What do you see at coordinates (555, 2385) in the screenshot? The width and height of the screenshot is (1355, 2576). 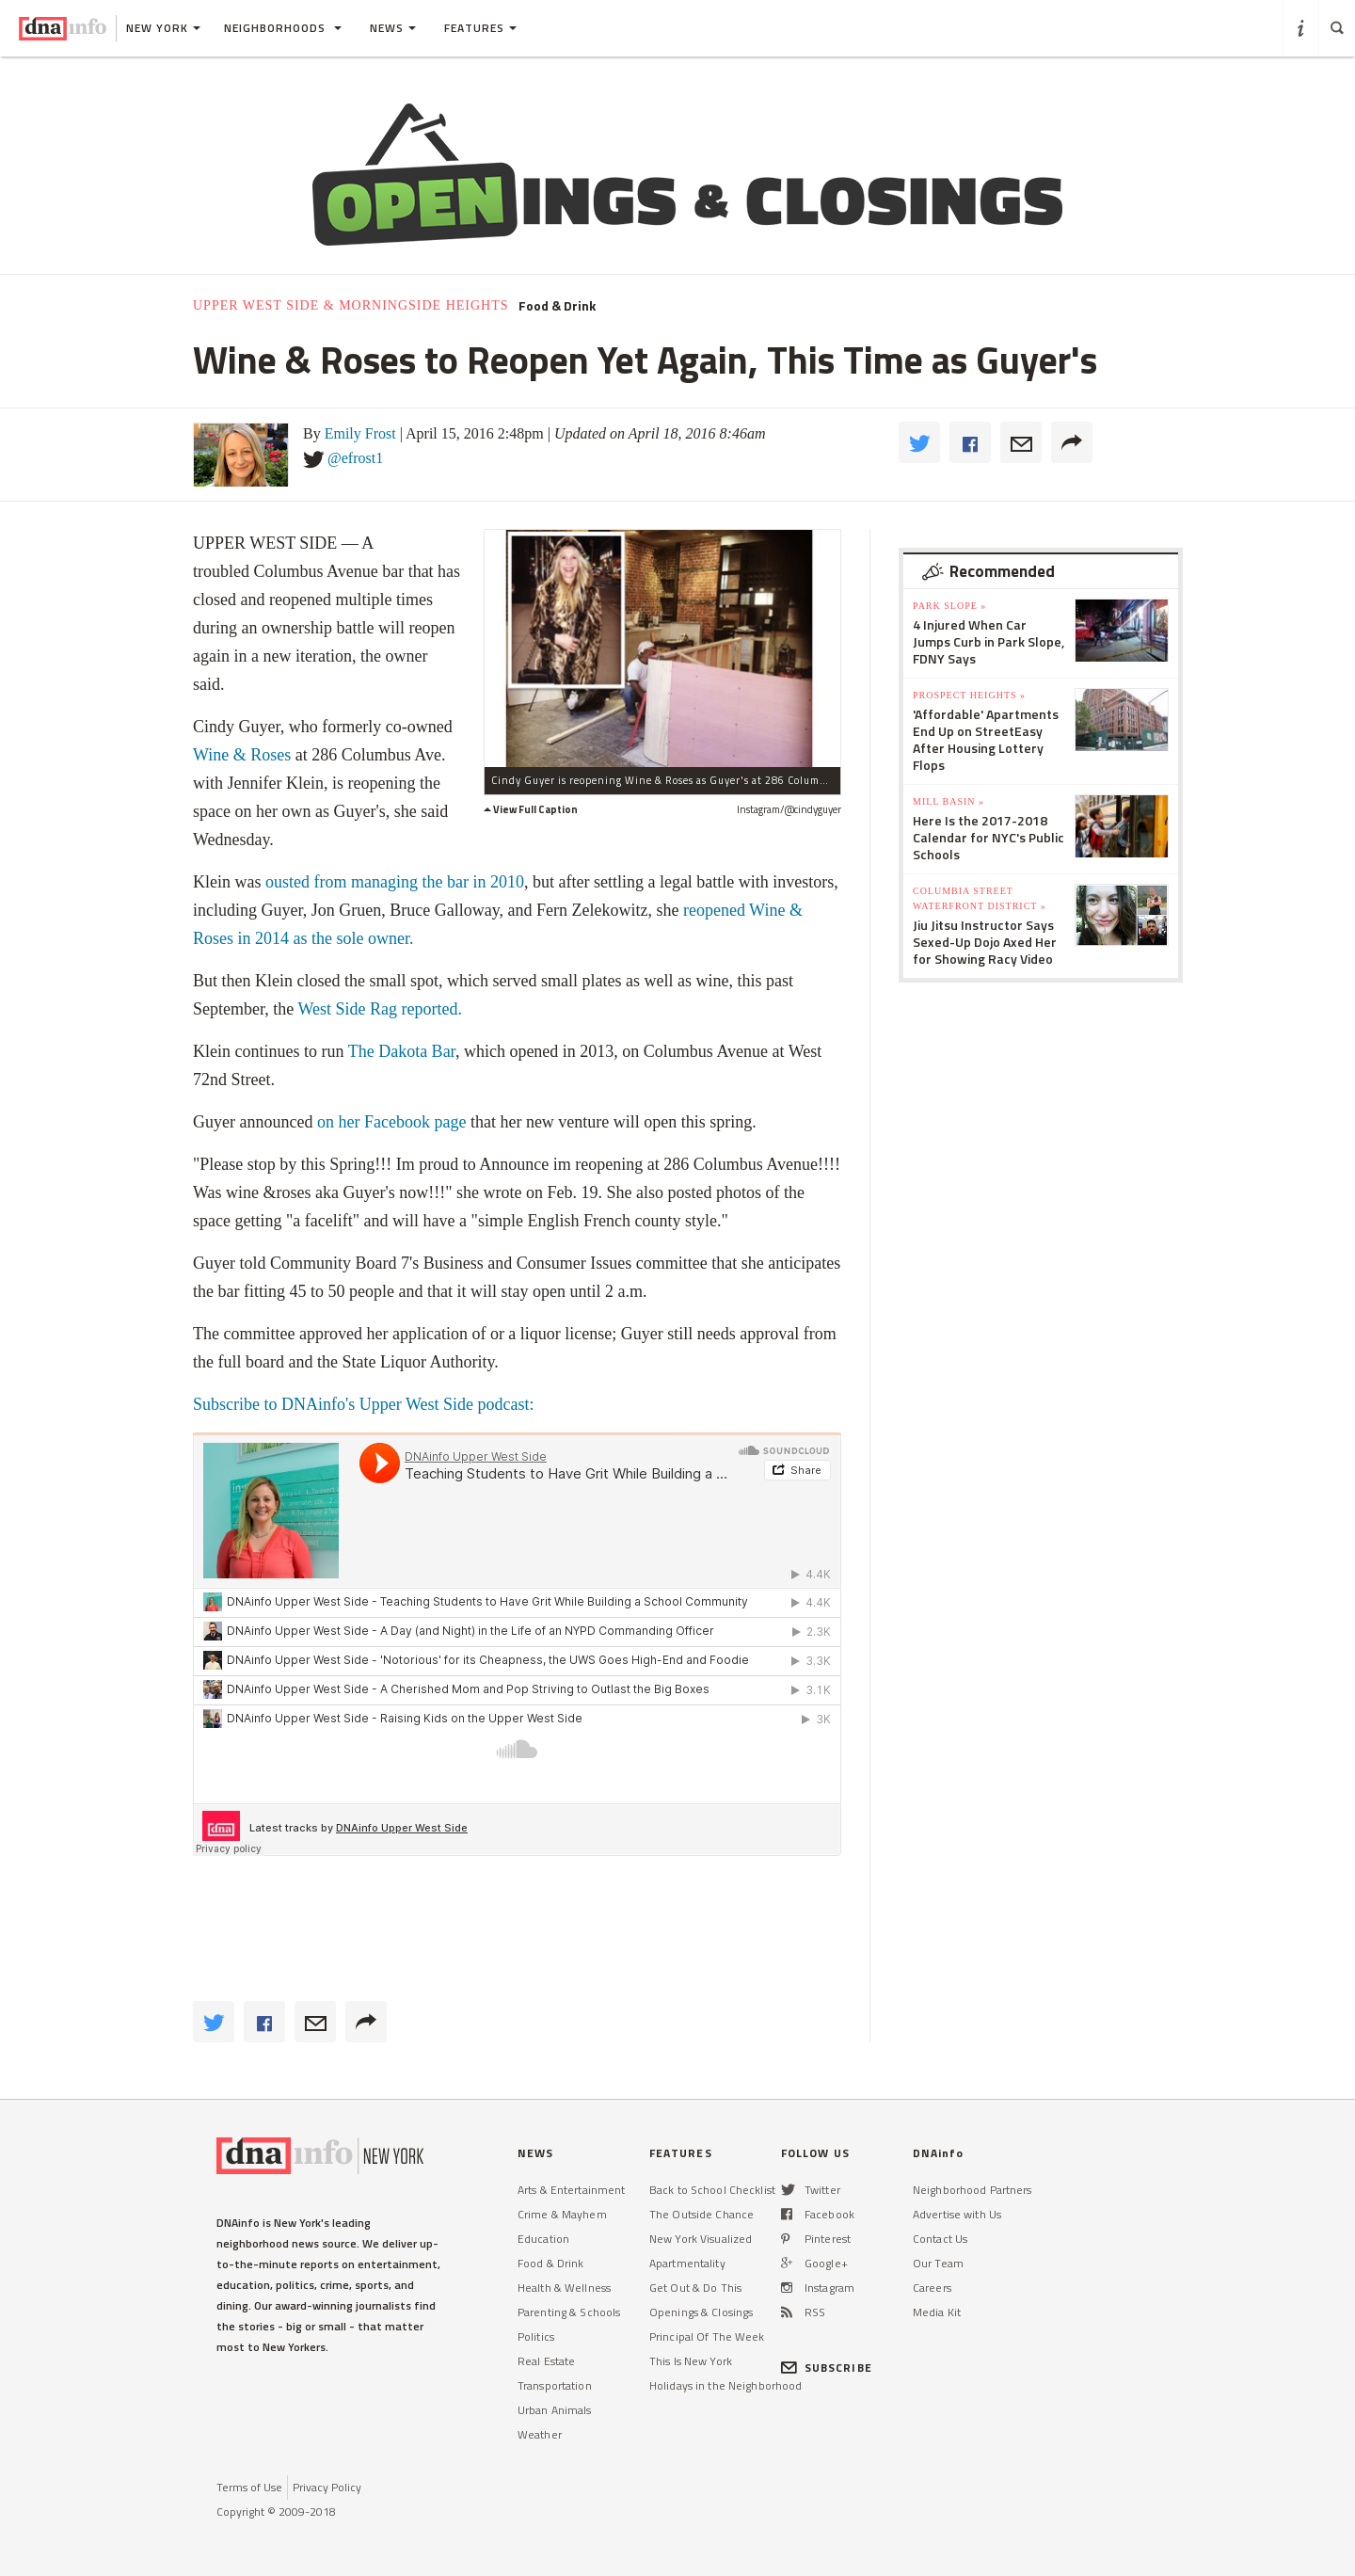 I see `Transportation` at bounding box center [555, 2385].